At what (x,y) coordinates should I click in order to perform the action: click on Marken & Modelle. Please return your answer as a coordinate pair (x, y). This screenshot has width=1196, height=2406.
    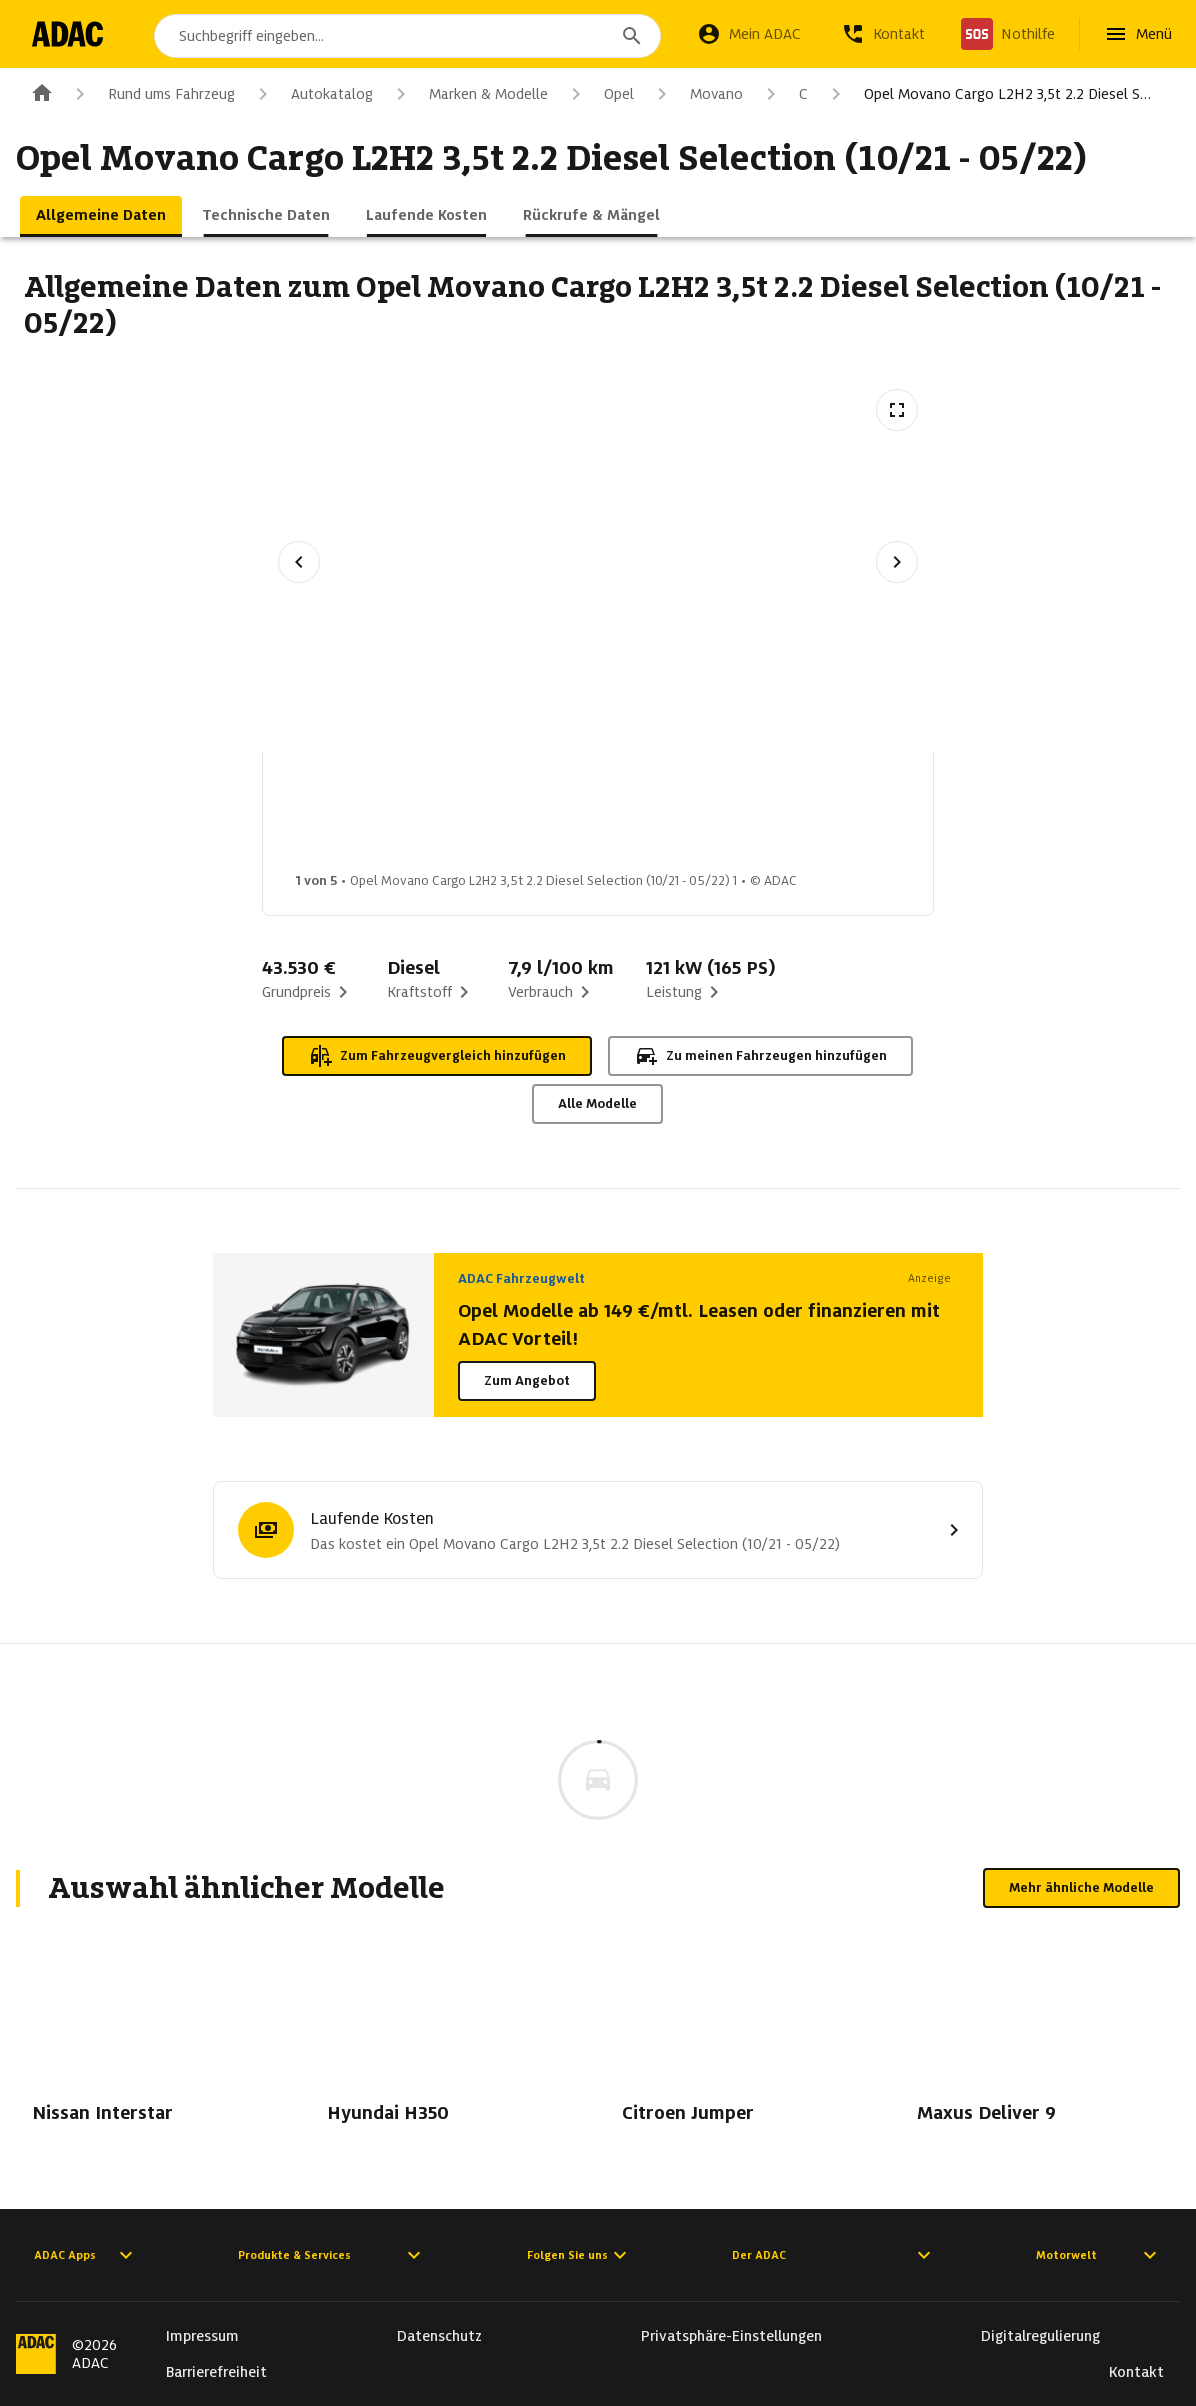
    Looking at the image, I should click on (468, 94).